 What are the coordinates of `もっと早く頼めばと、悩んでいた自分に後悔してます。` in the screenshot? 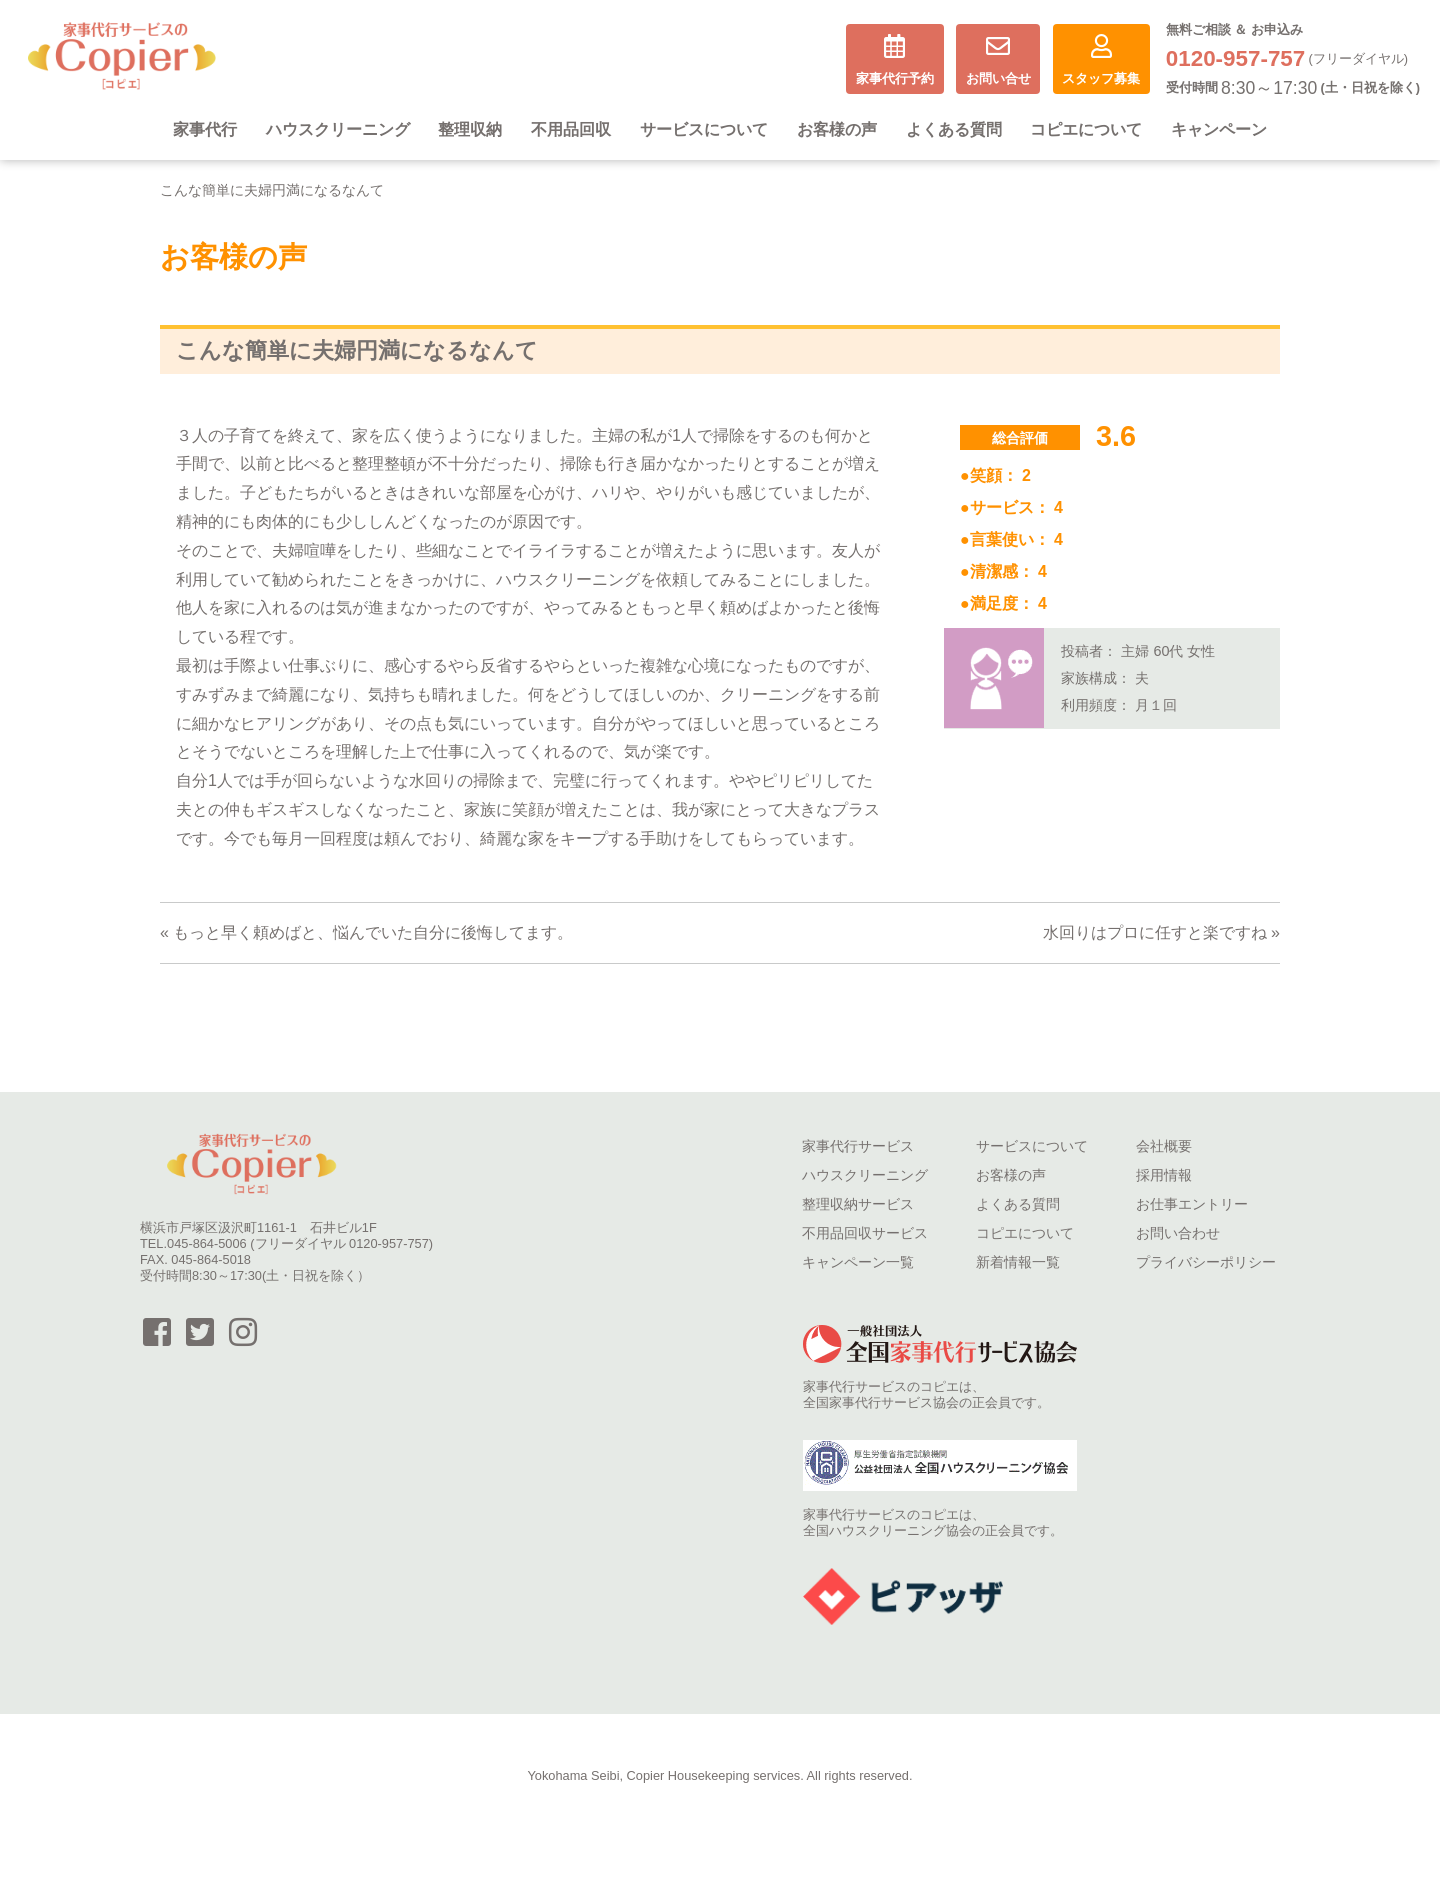 It's located at (373, 932).